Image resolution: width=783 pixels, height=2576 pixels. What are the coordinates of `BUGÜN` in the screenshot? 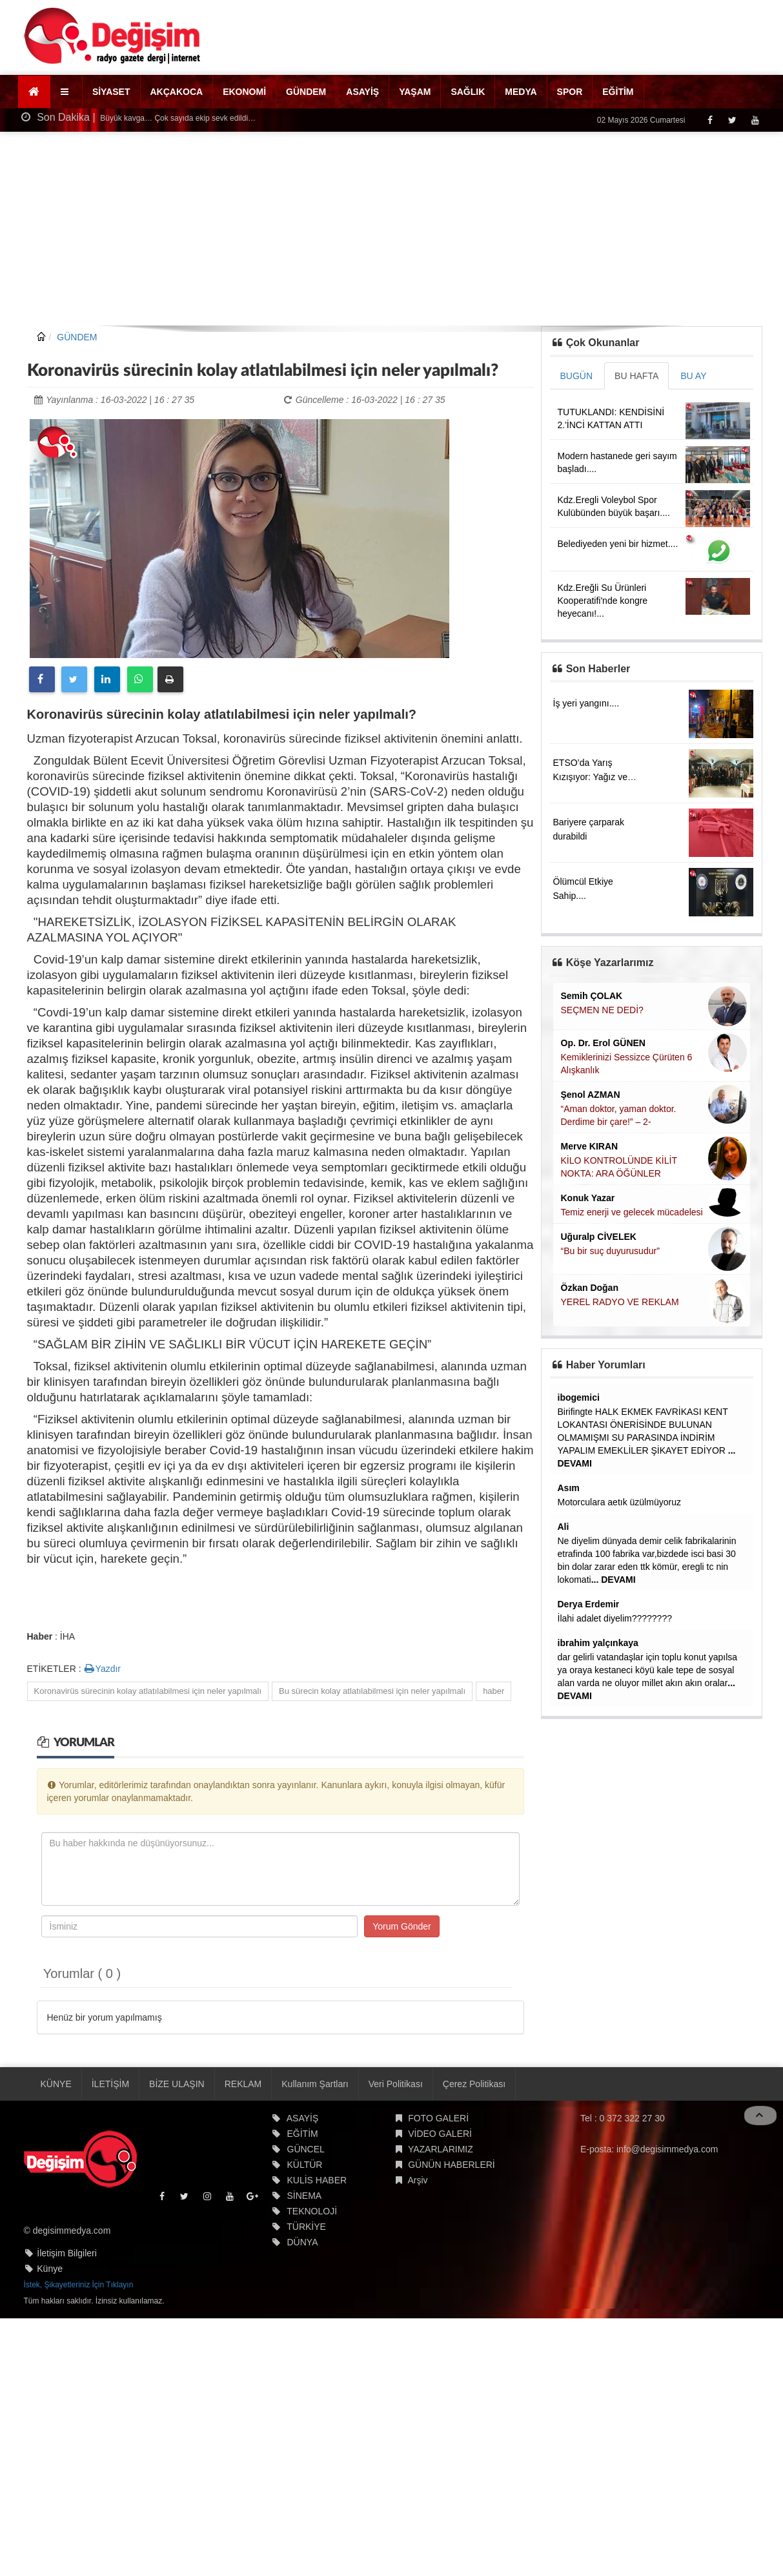 It's located at (576, 376).